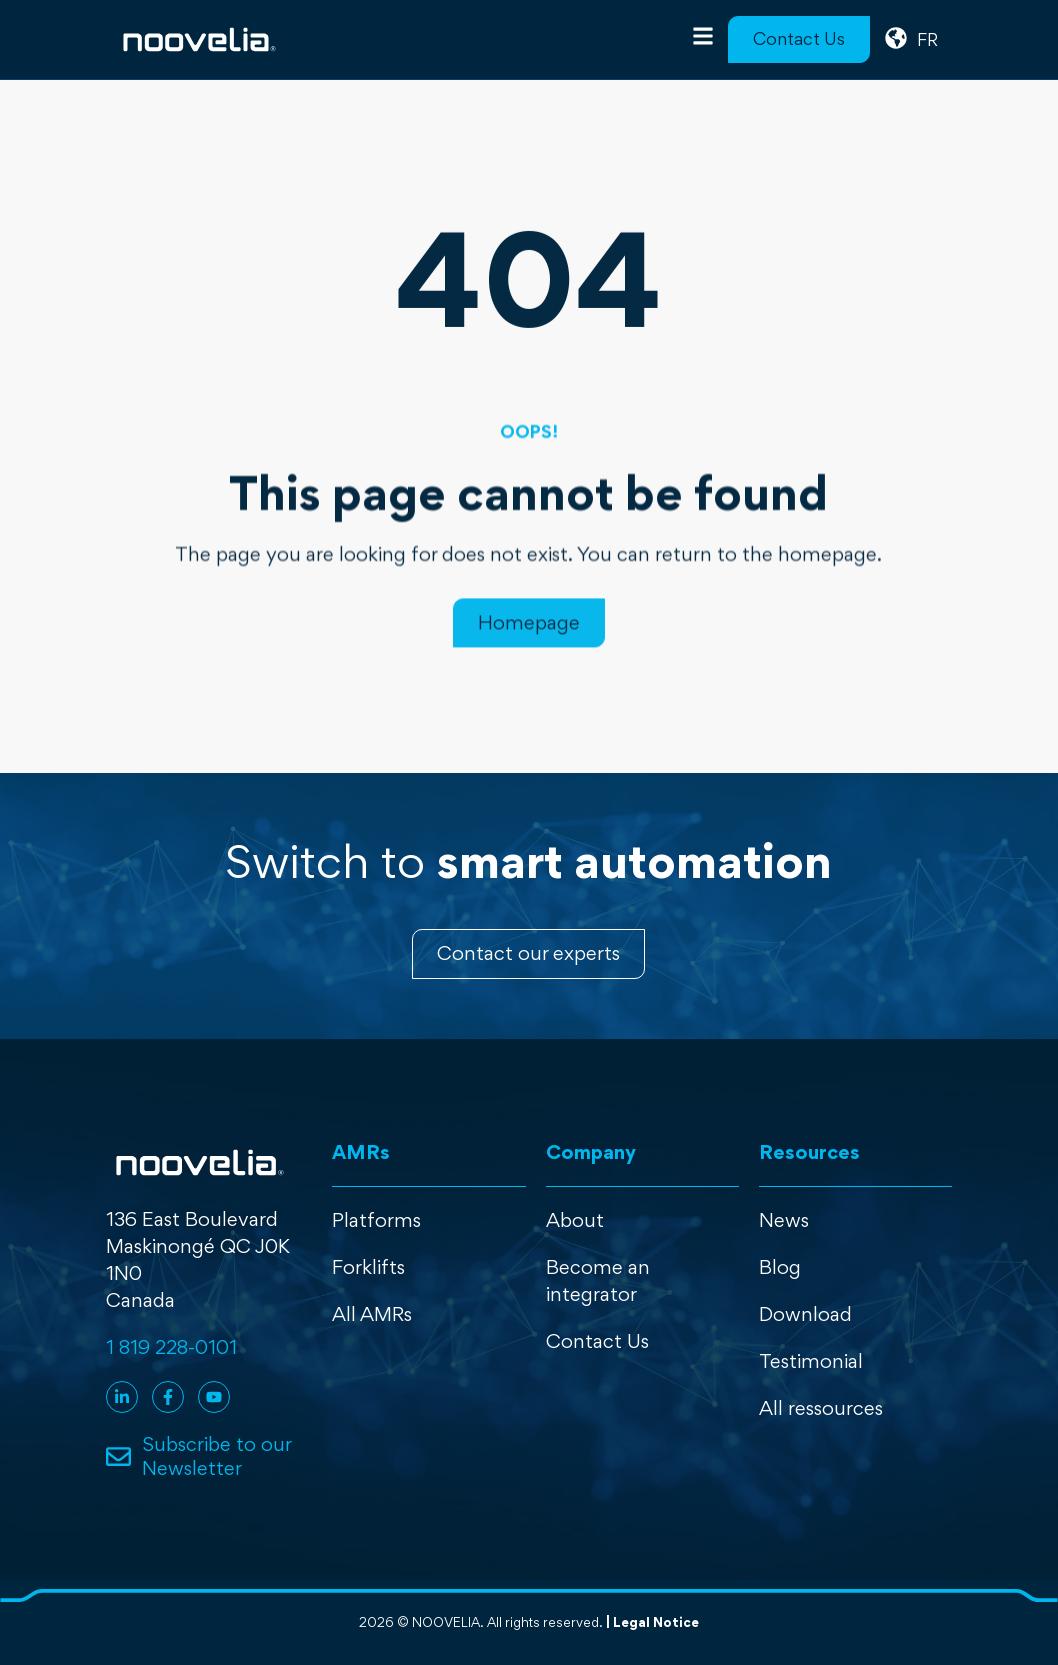  Describe the element at coordinates (784, 1220) in the screenshot. I see `News` at that location.